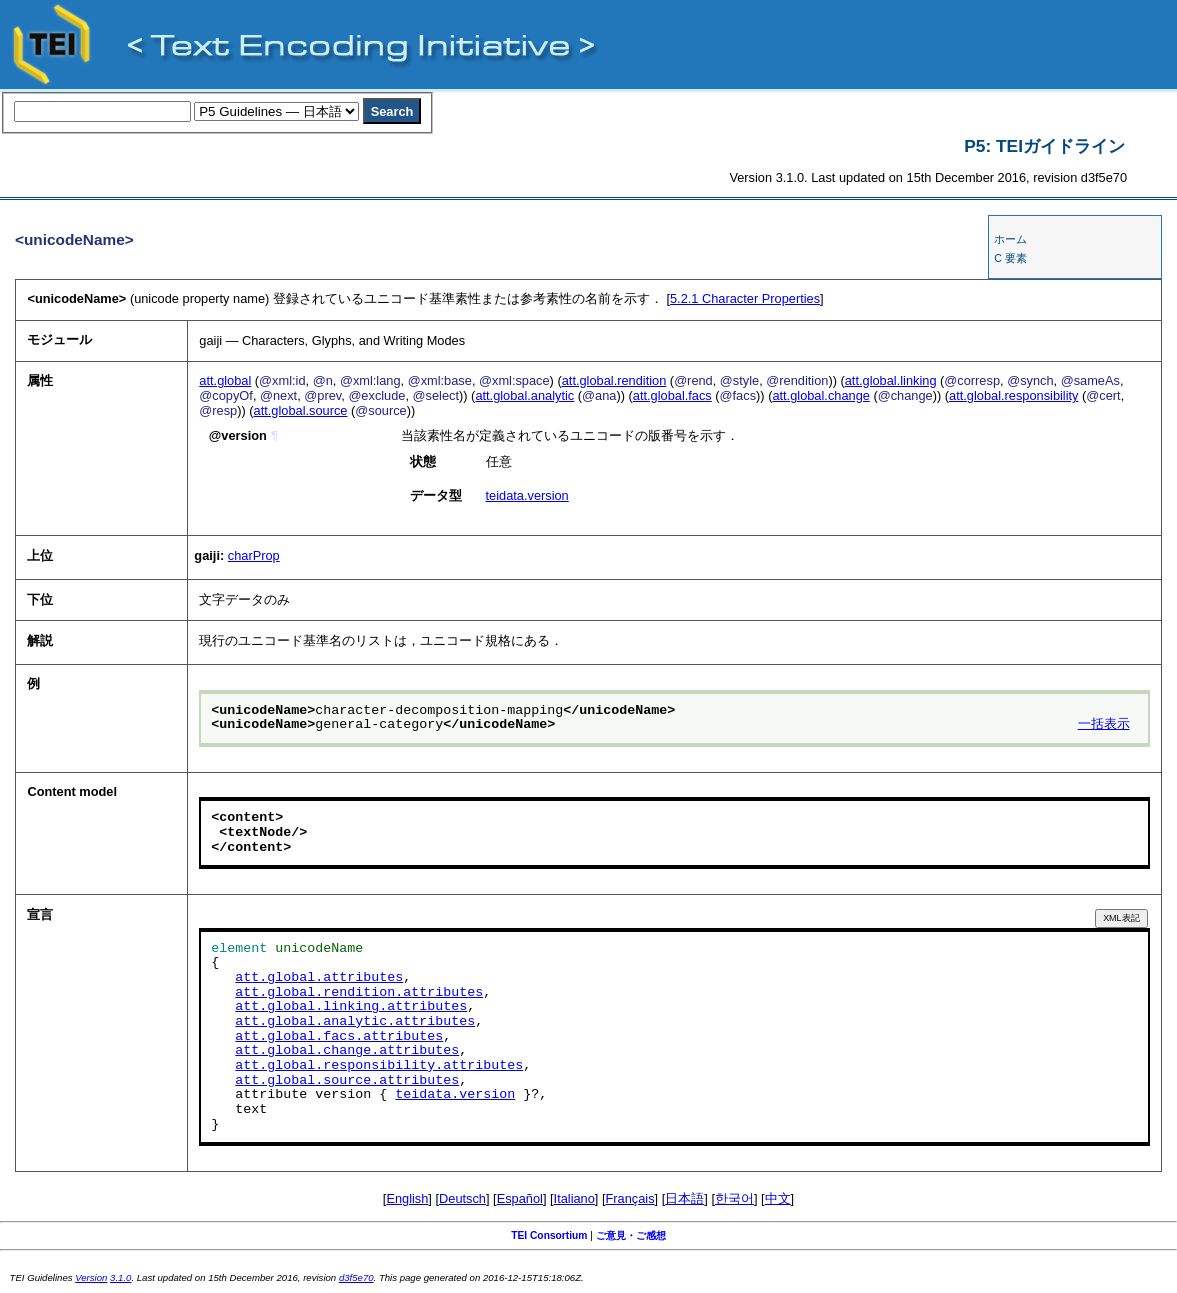 The image size is (1177, 1293). I want to click on English, so click(407, 1198).